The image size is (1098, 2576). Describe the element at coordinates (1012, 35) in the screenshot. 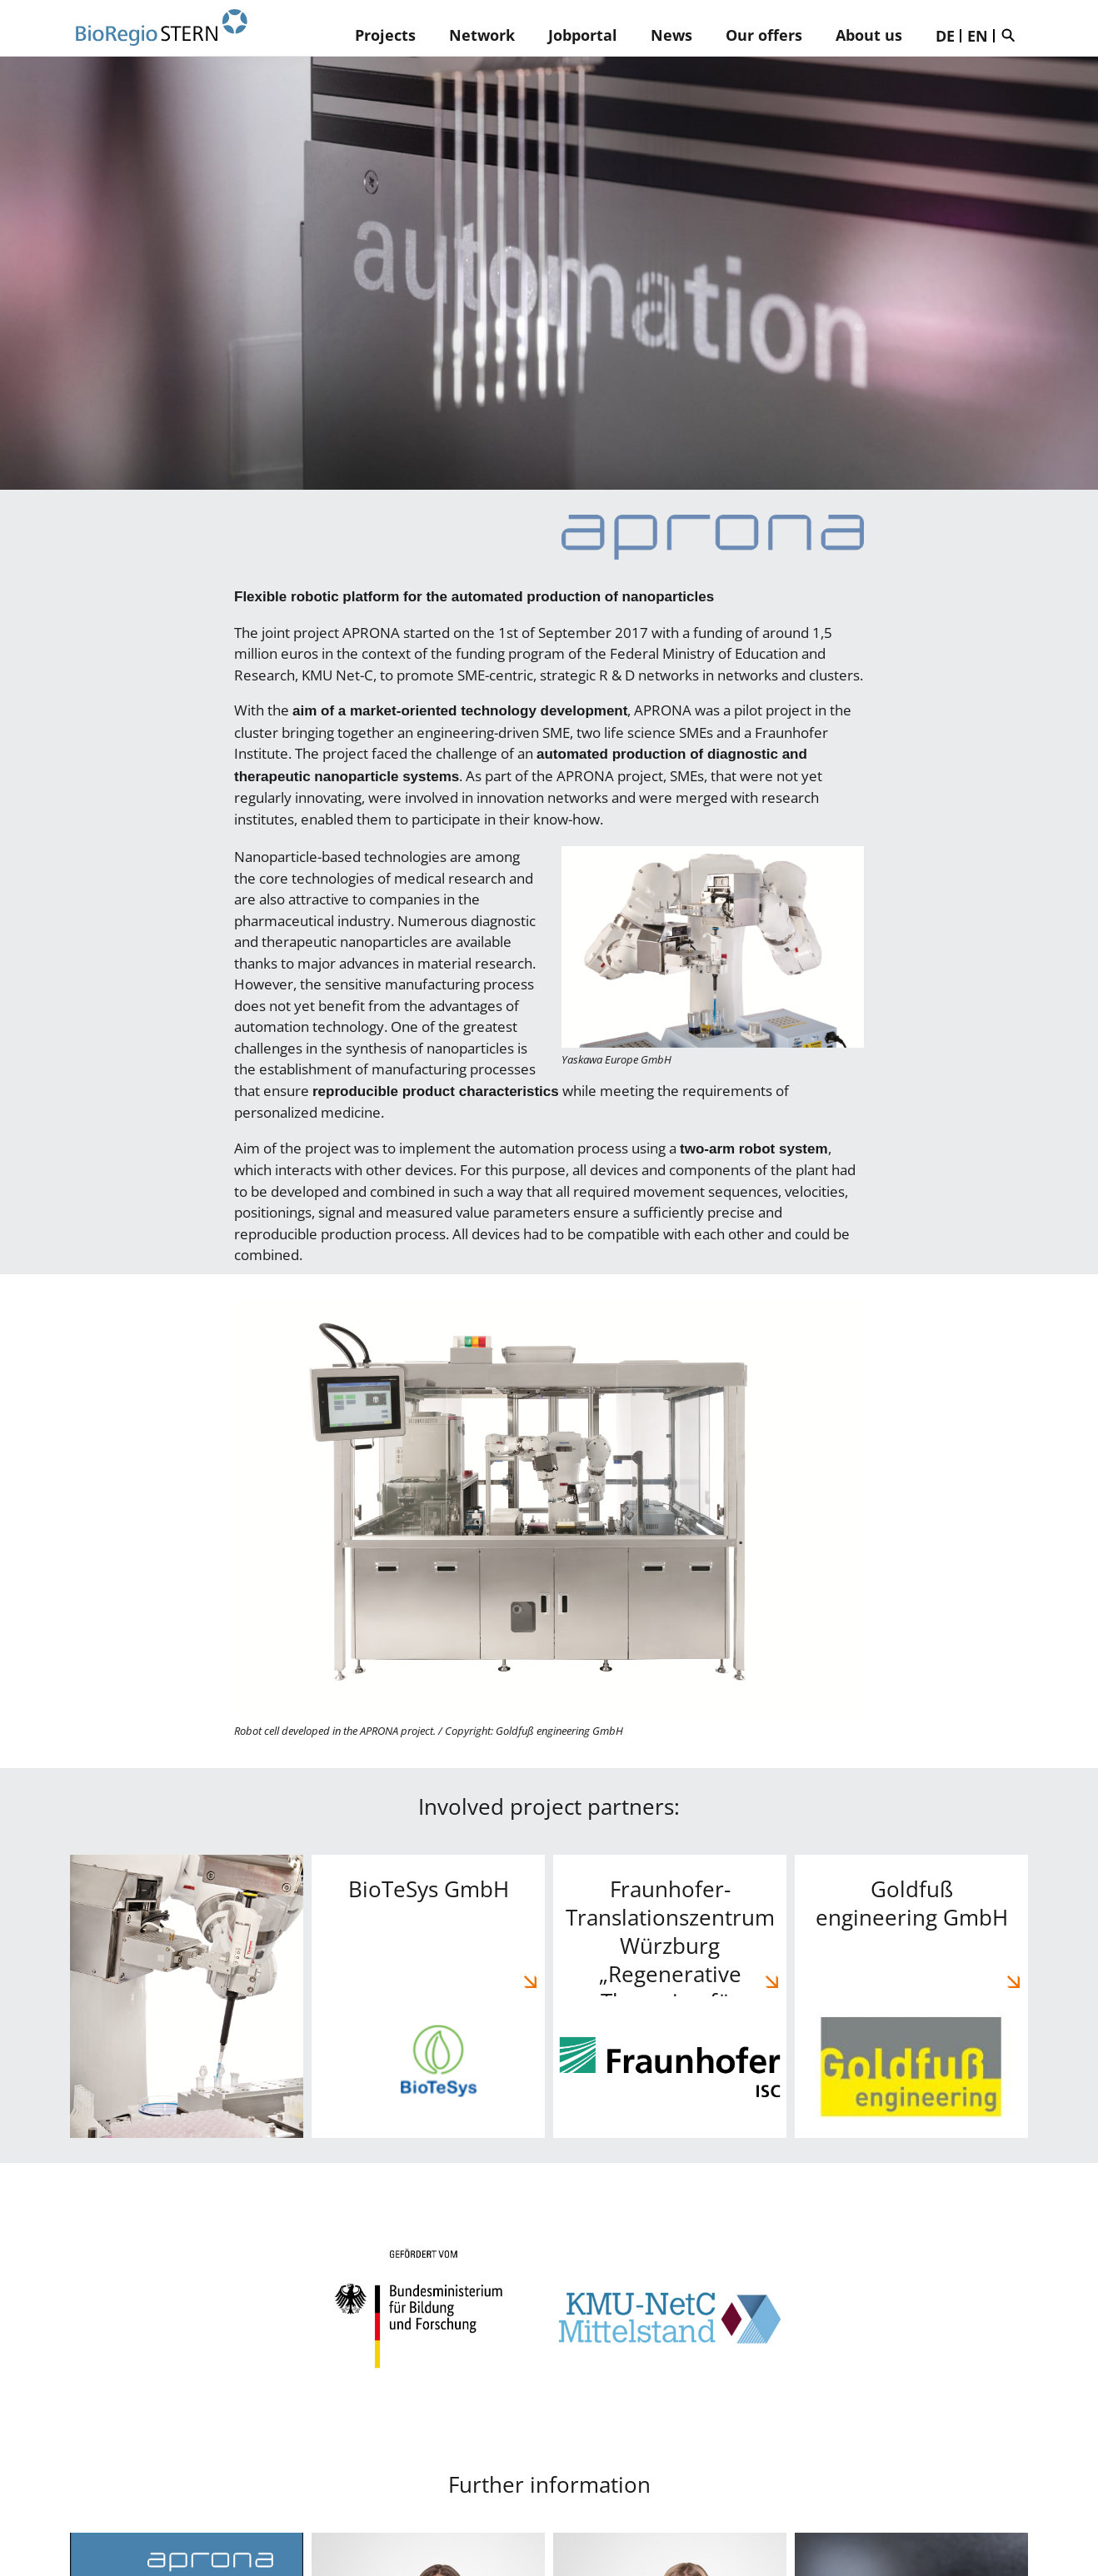

I see `Suche` at that location.